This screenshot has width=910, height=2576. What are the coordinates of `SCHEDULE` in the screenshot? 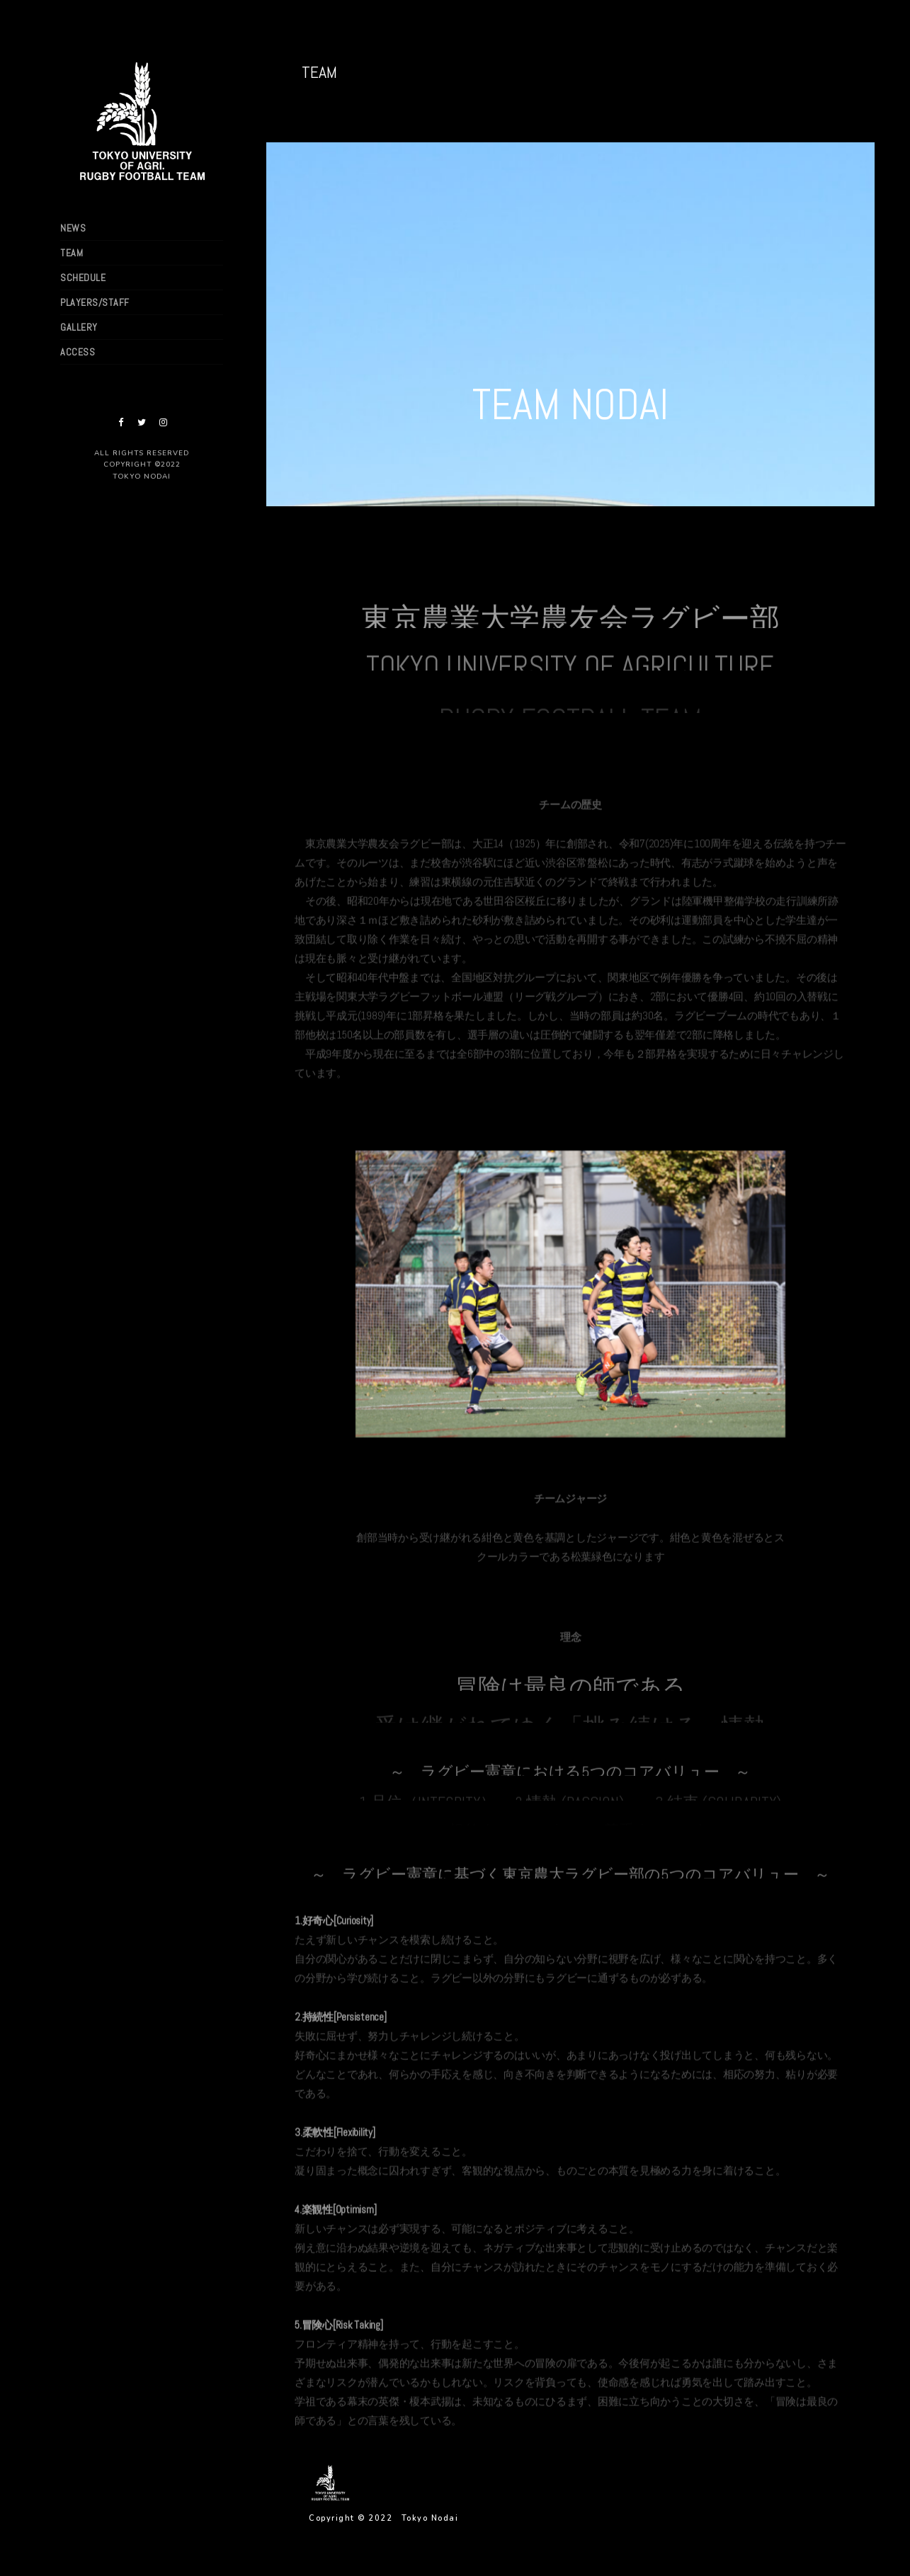 It's located at (83, 277).